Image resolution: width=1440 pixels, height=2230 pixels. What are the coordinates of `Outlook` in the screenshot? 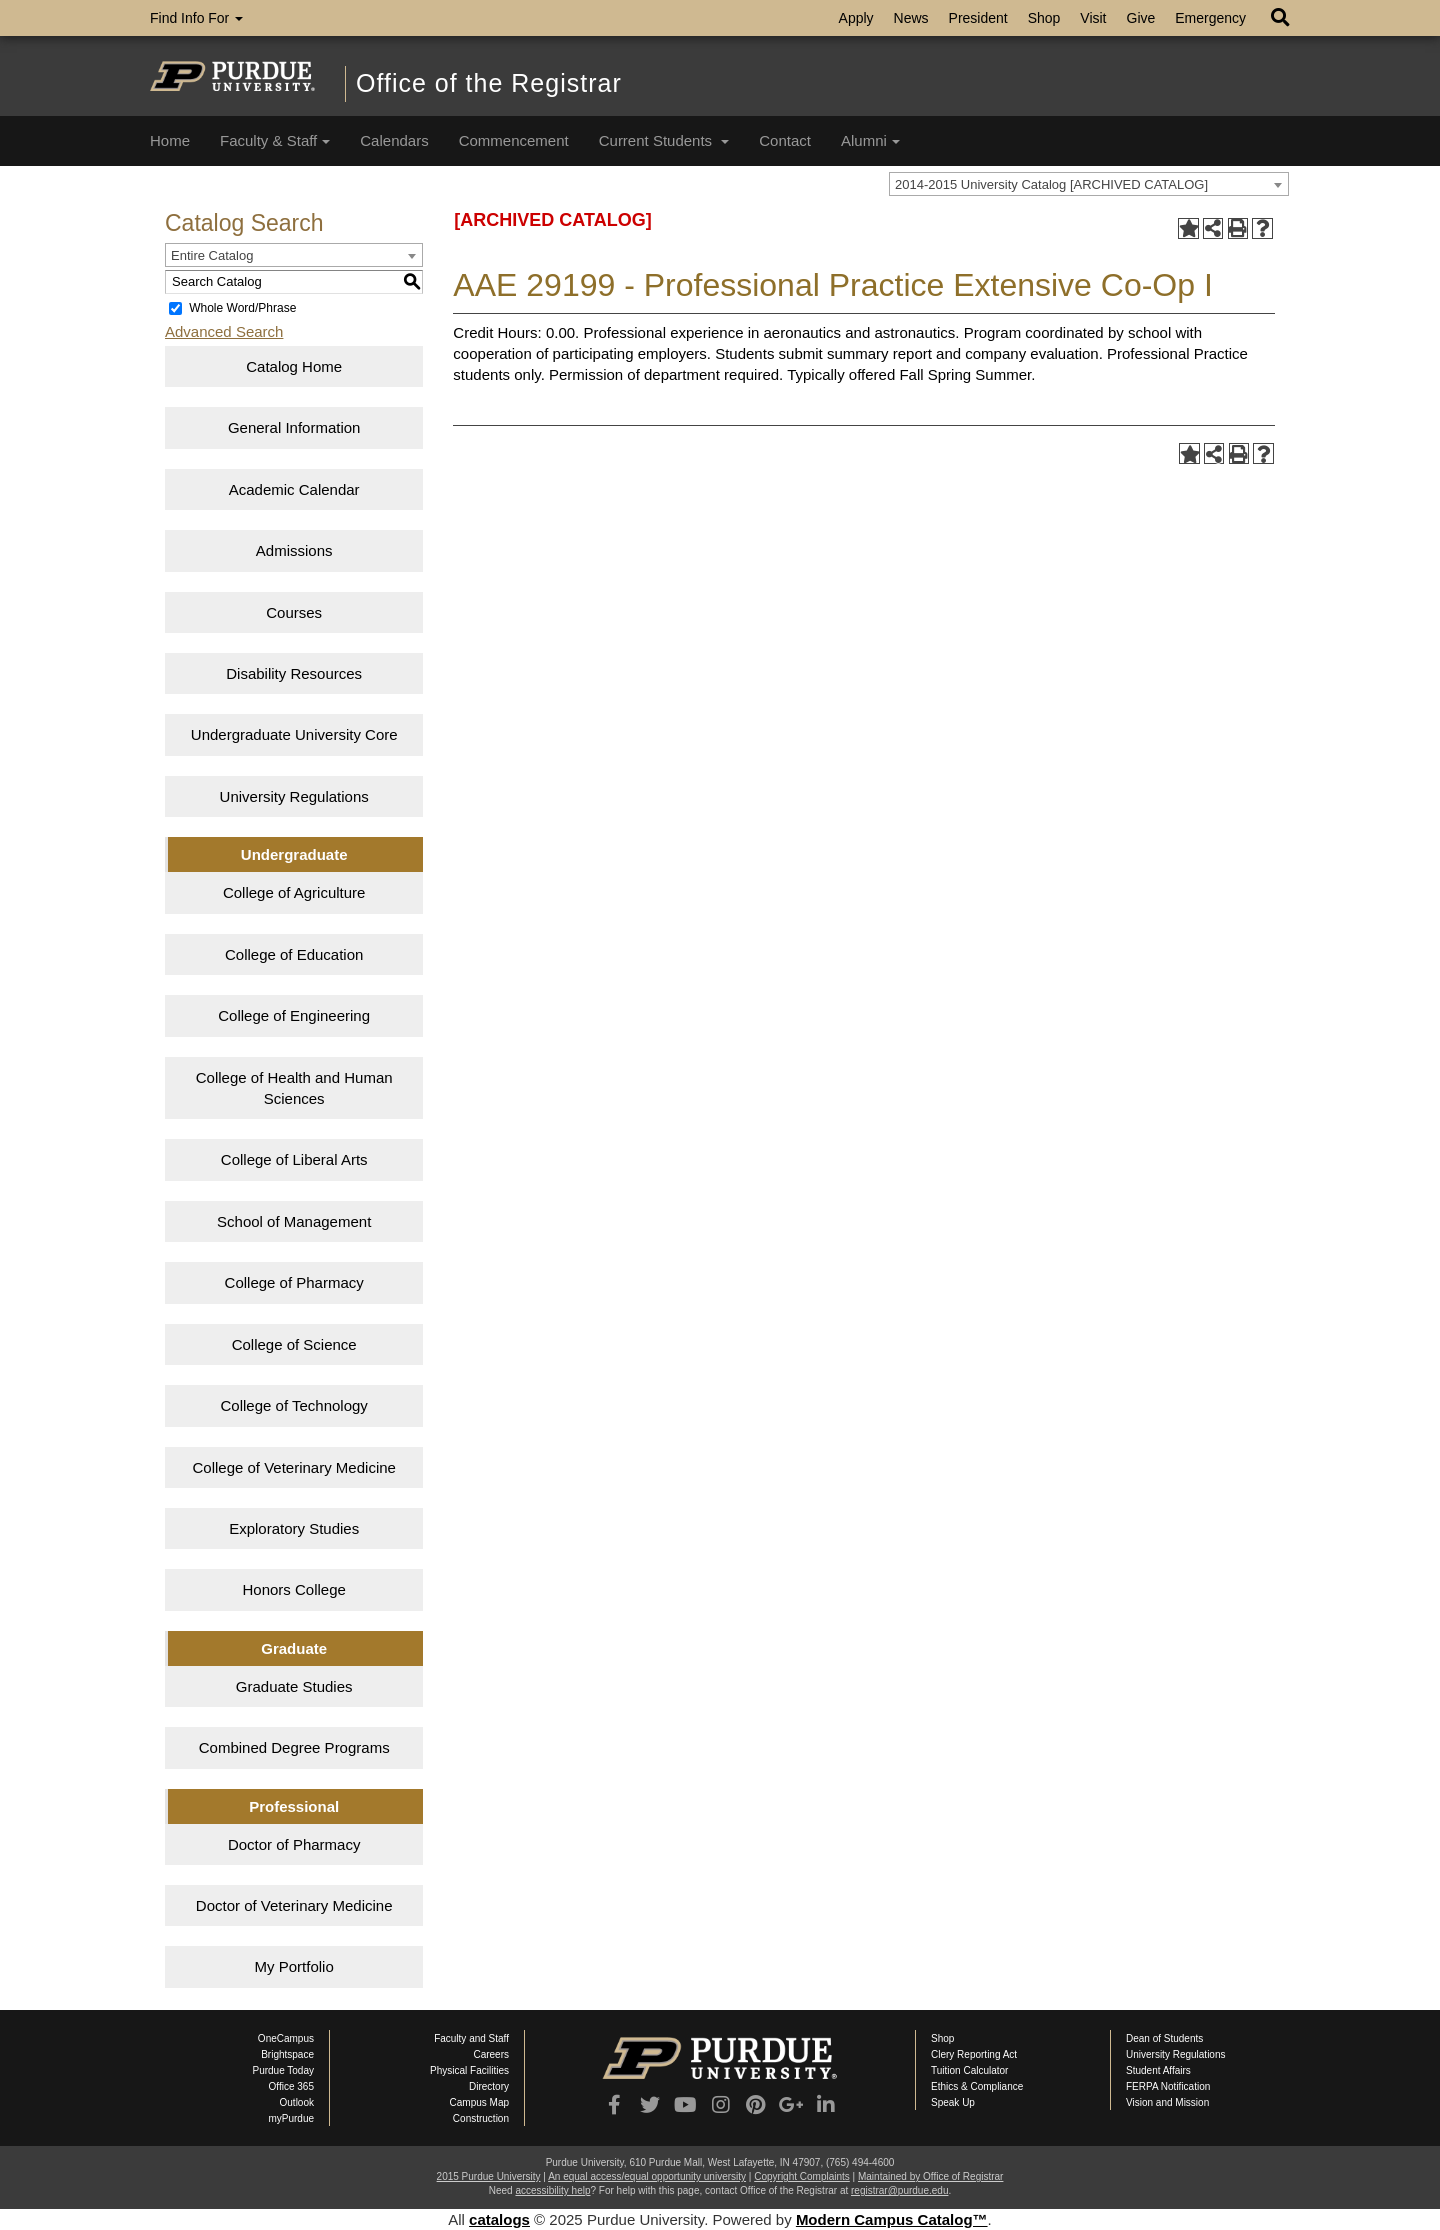 It's located at (297, 2102).